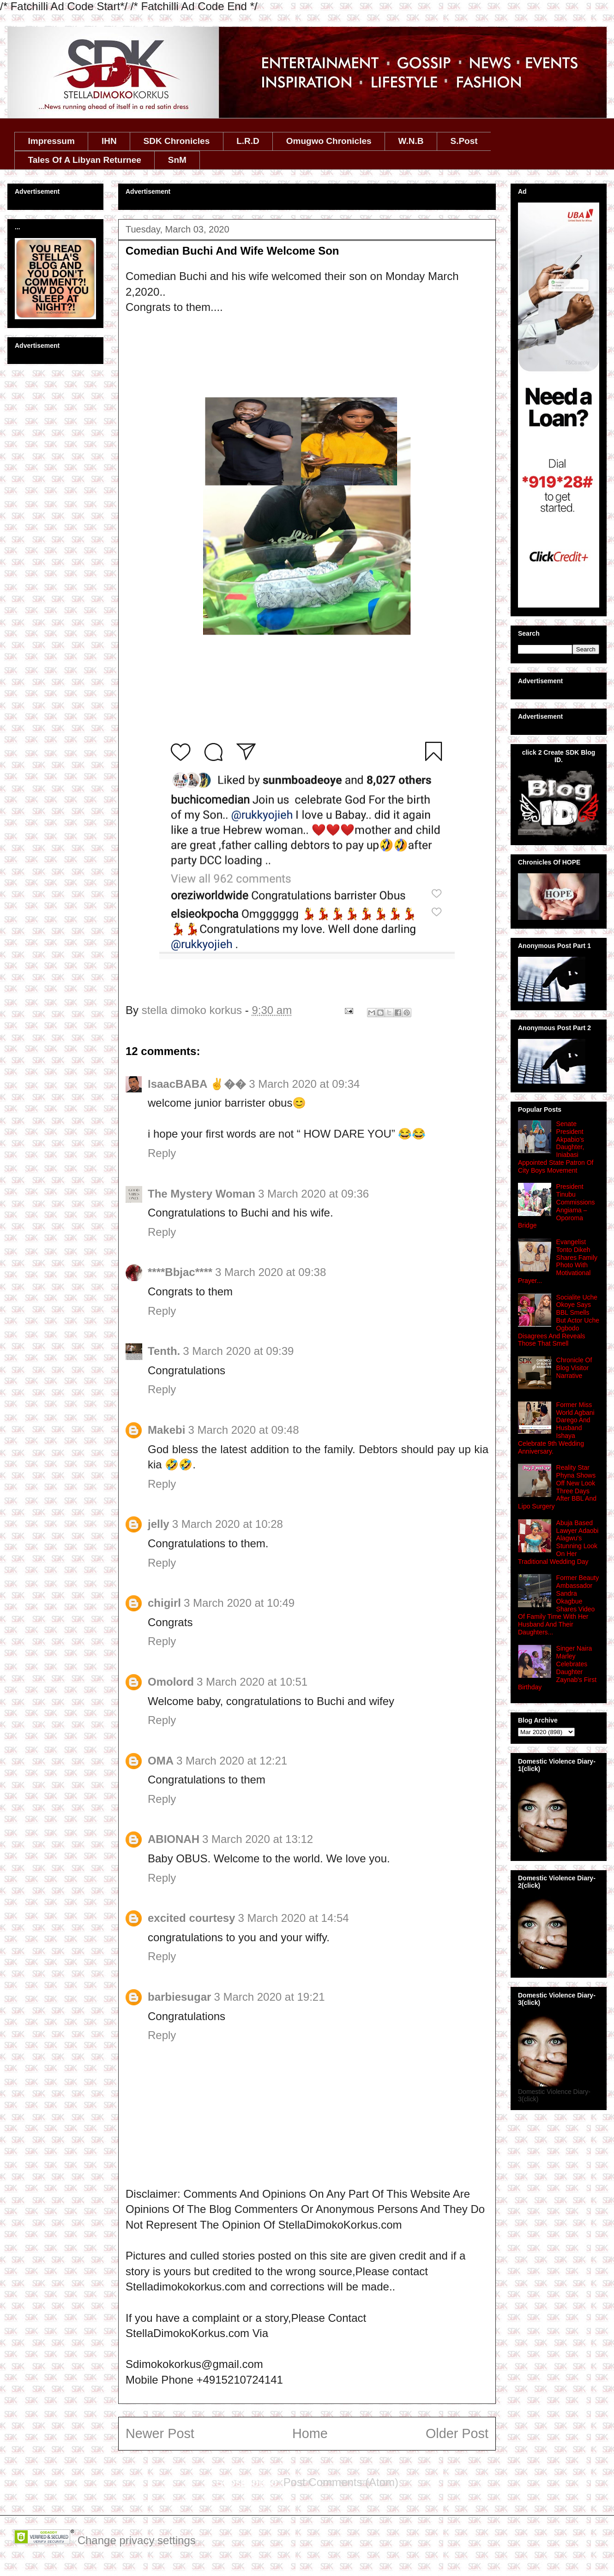 The height and width of the screenshot is (2576, 614). Describe the element at coordinates (555, 1147) in the screenshot. I see `Senate President Akpabio’s Daughter, Iniabasi Appointed State Patron Of City Boys Movement` at that location.